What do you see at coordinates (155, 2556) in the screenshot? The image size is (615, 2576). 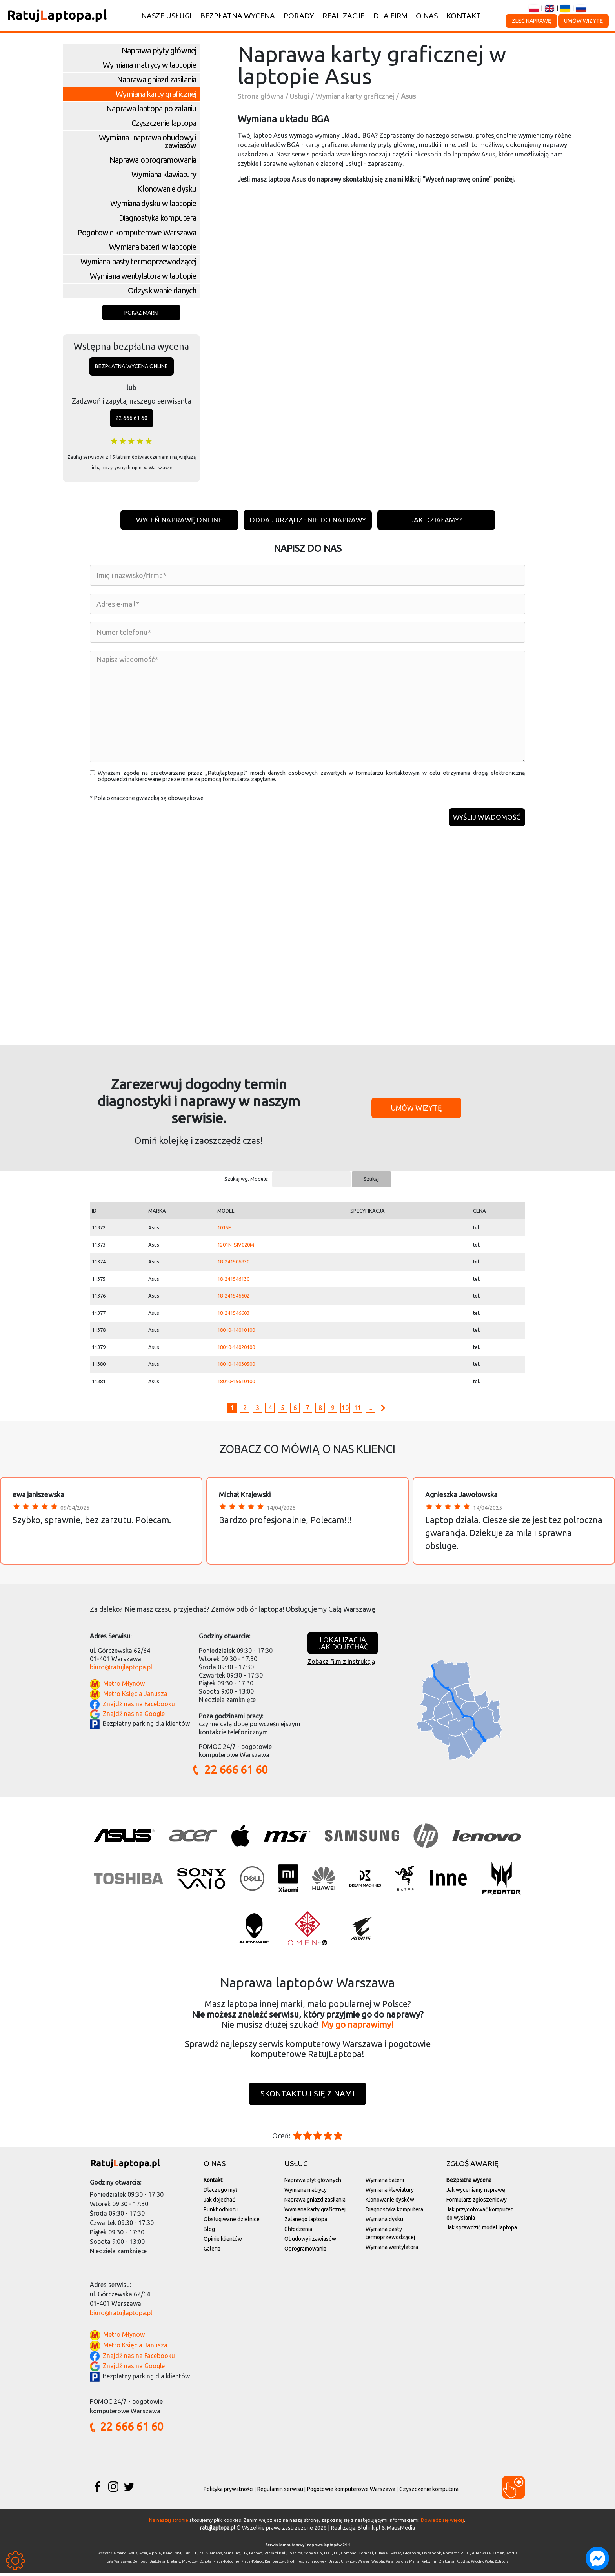 I see `Apple` at bounding box center [155, 2556].